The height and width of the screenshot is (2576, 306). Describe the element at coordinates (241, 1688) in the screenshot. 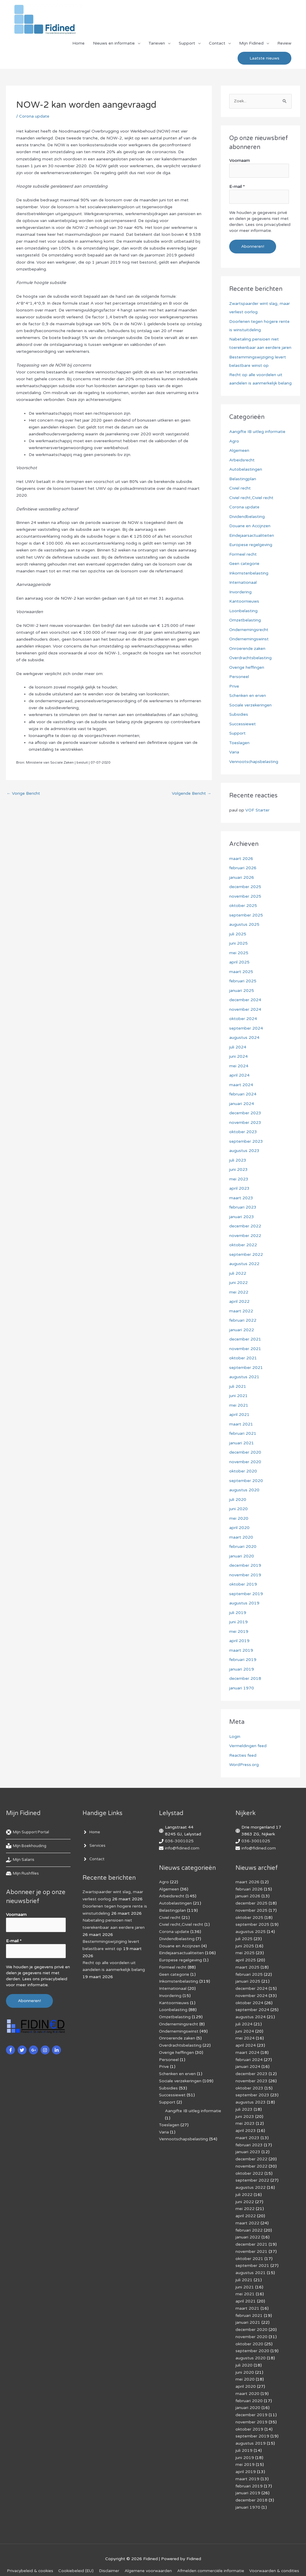

I see `januari 1970` at that location.